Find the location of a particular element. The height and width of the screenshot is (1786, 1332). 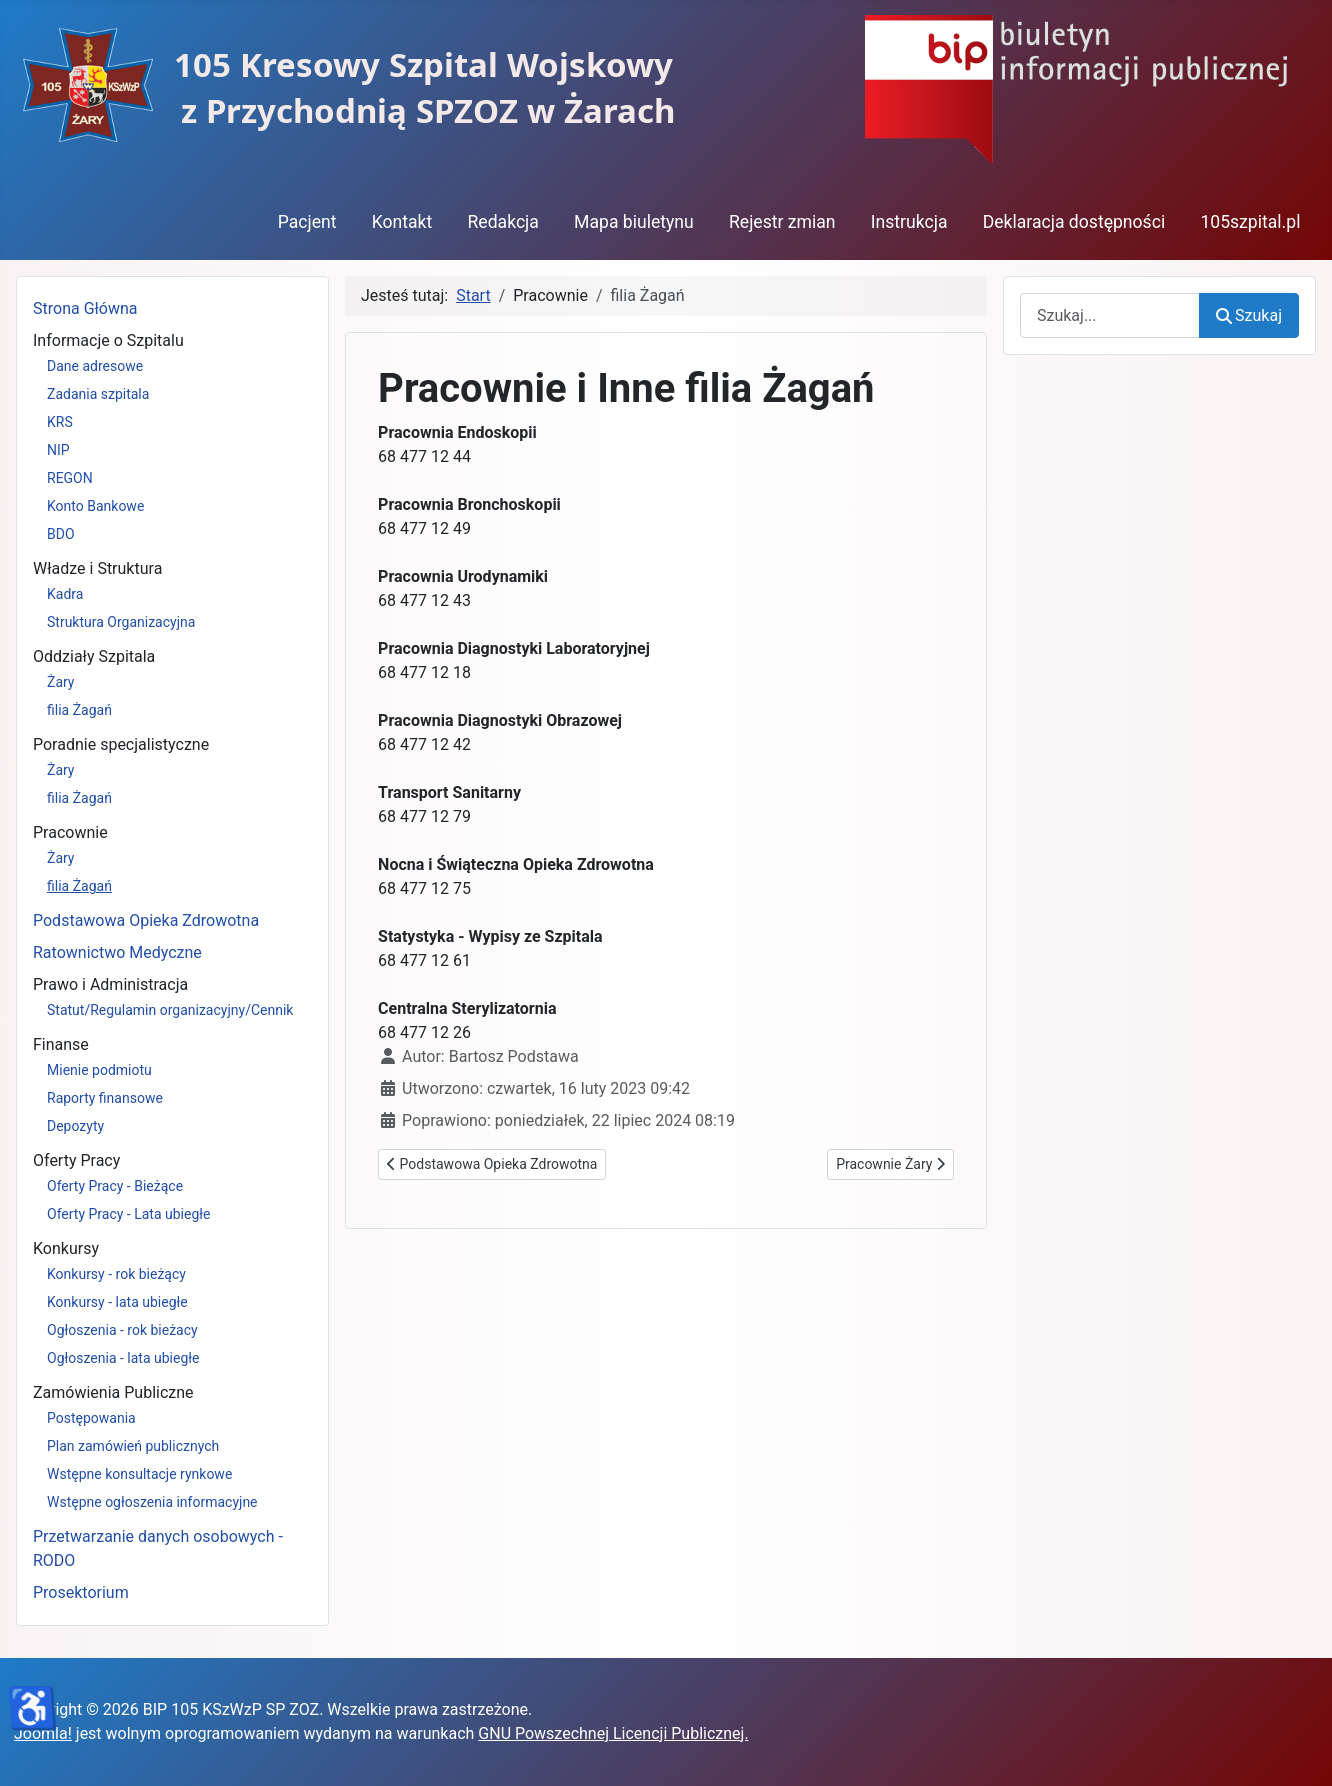

Instrukcja is located at coordinates (909, 222).